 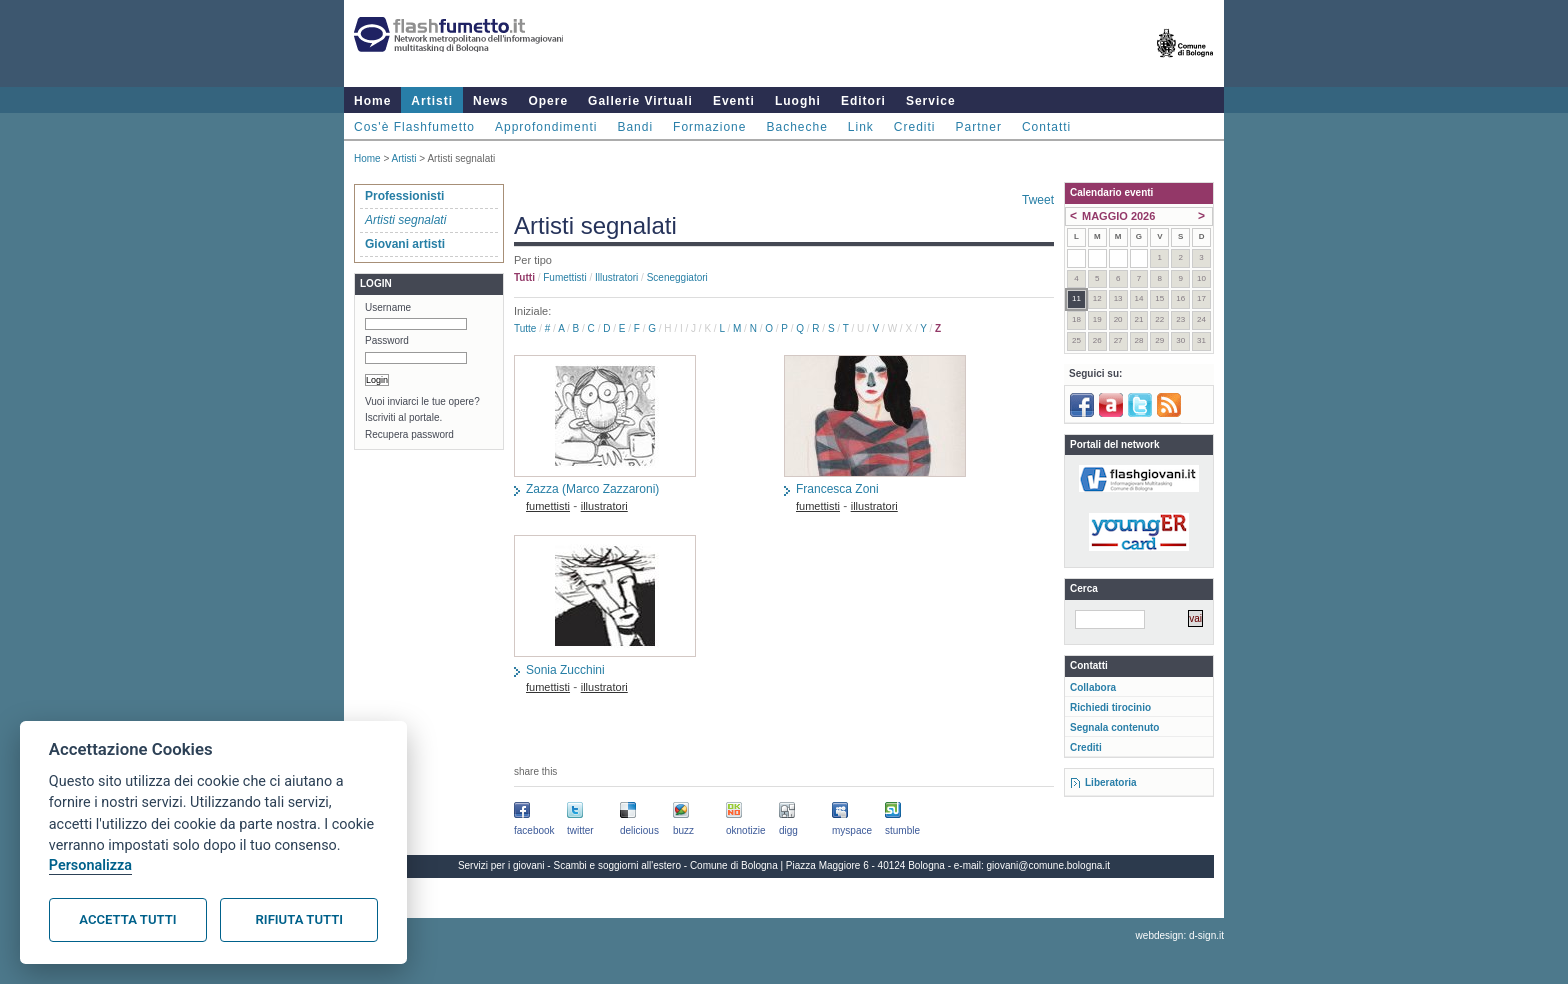 I want to click on Crediti, so click(x=915, y=127).